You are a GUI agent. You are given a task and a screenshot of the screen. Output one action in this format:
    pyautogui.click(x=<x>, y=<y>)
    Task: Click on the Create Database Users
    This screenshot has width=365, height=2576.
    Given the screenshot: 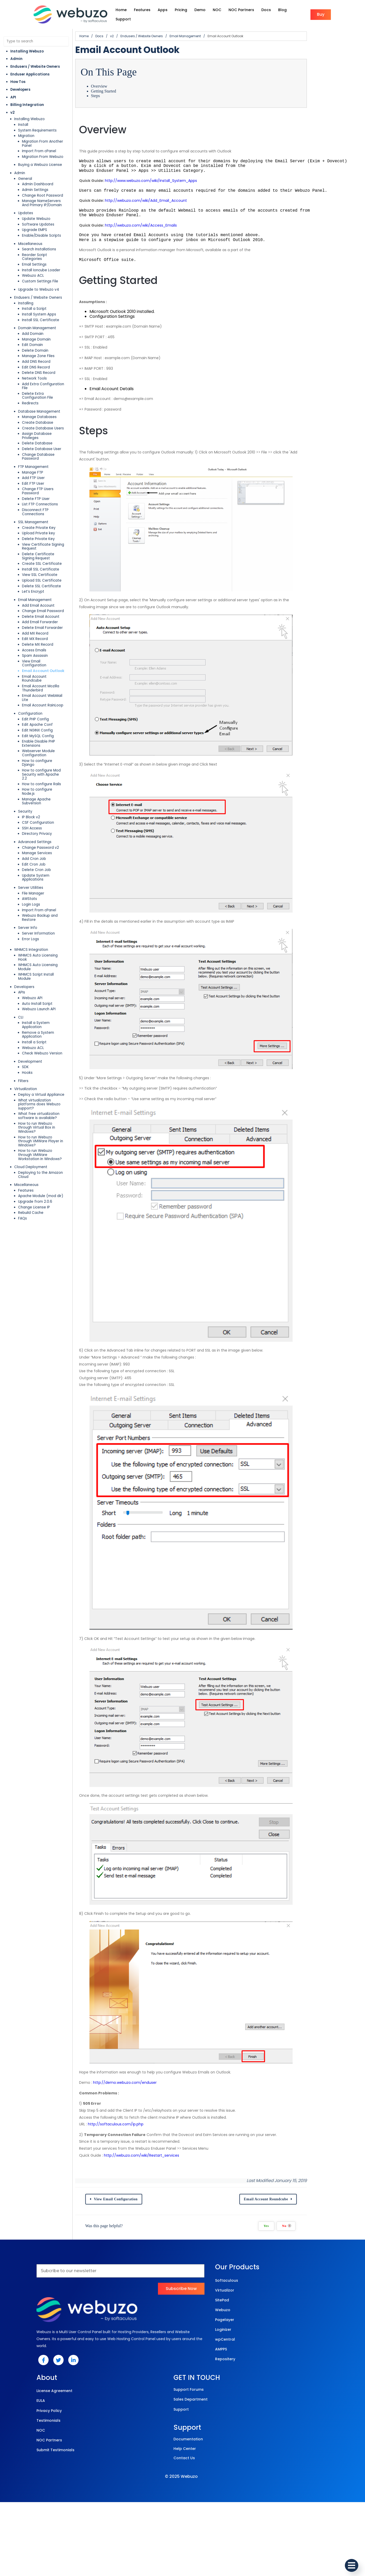 What is the action you would take?
    pyautogui.click(x=43, y=407)
    